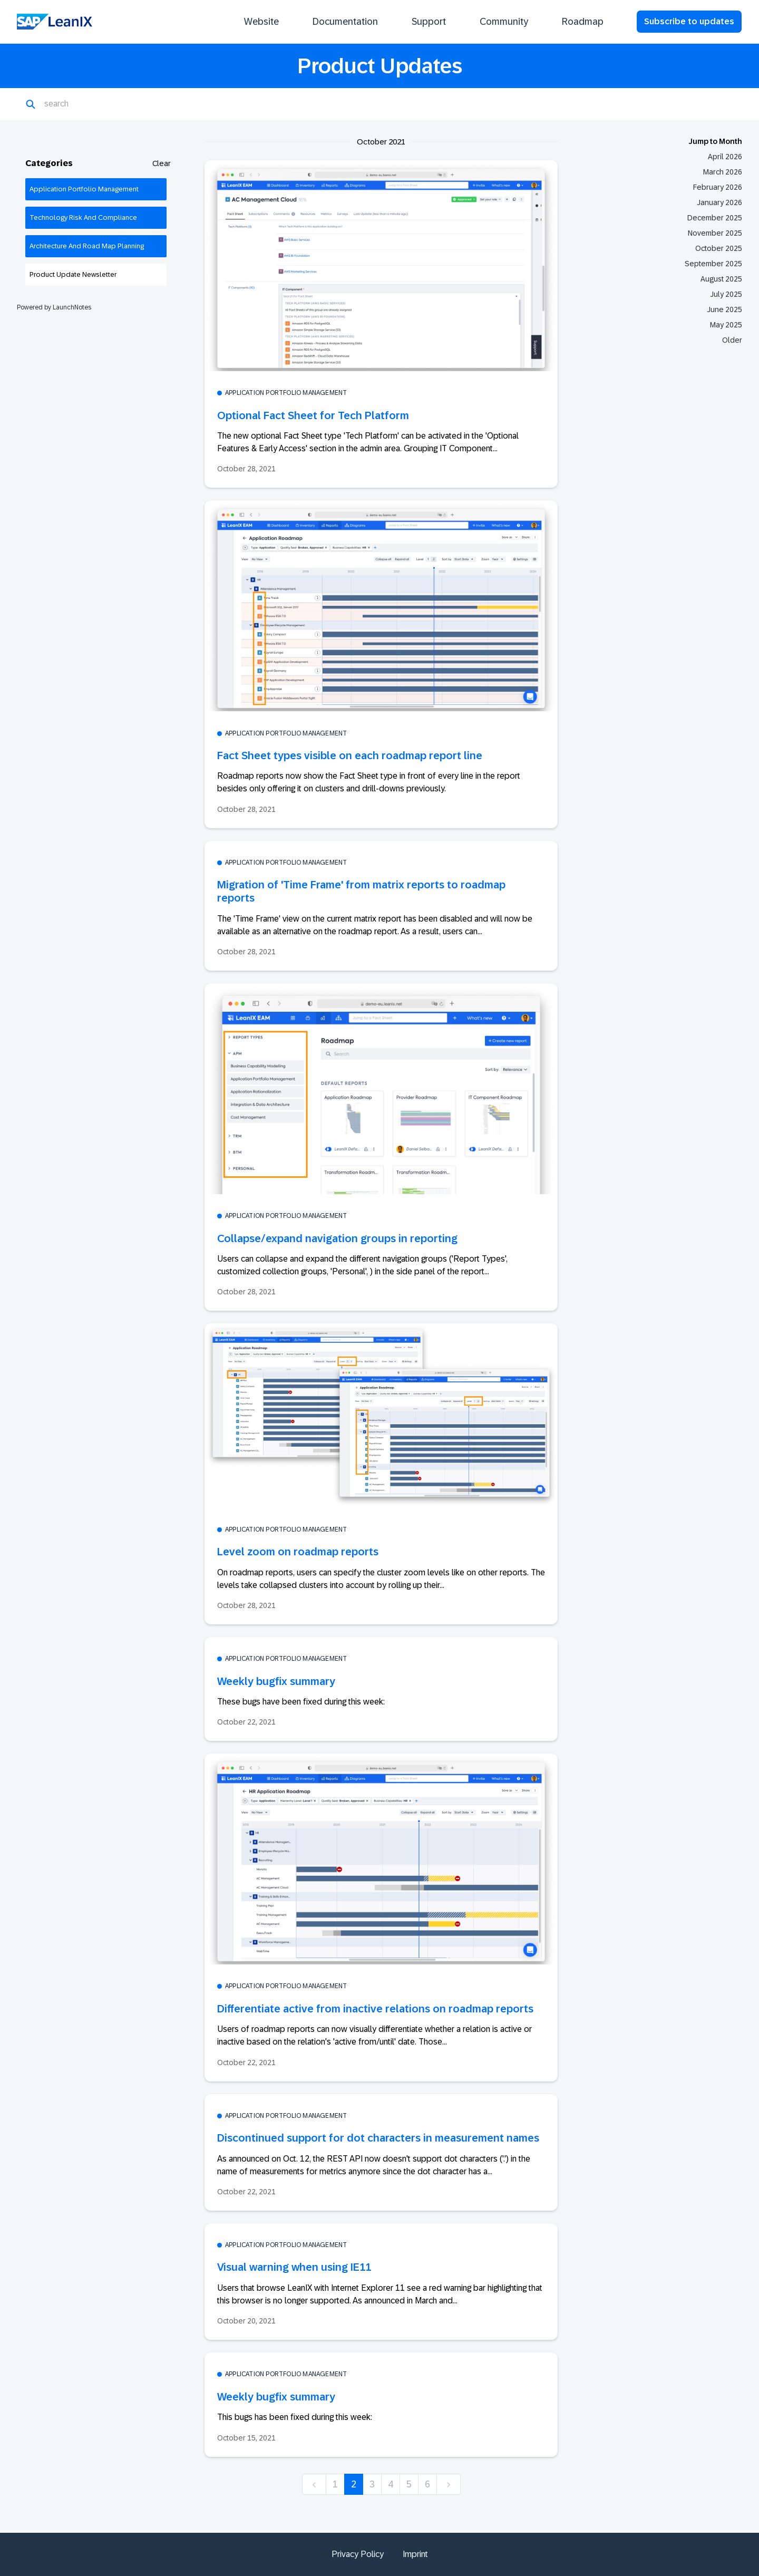 This screenshot has height=2576, width=759. What do you see at coordinates (54, 307) in the screenshot?
I see `Powered by LaunchNotes` at bounding box center [54, 307].